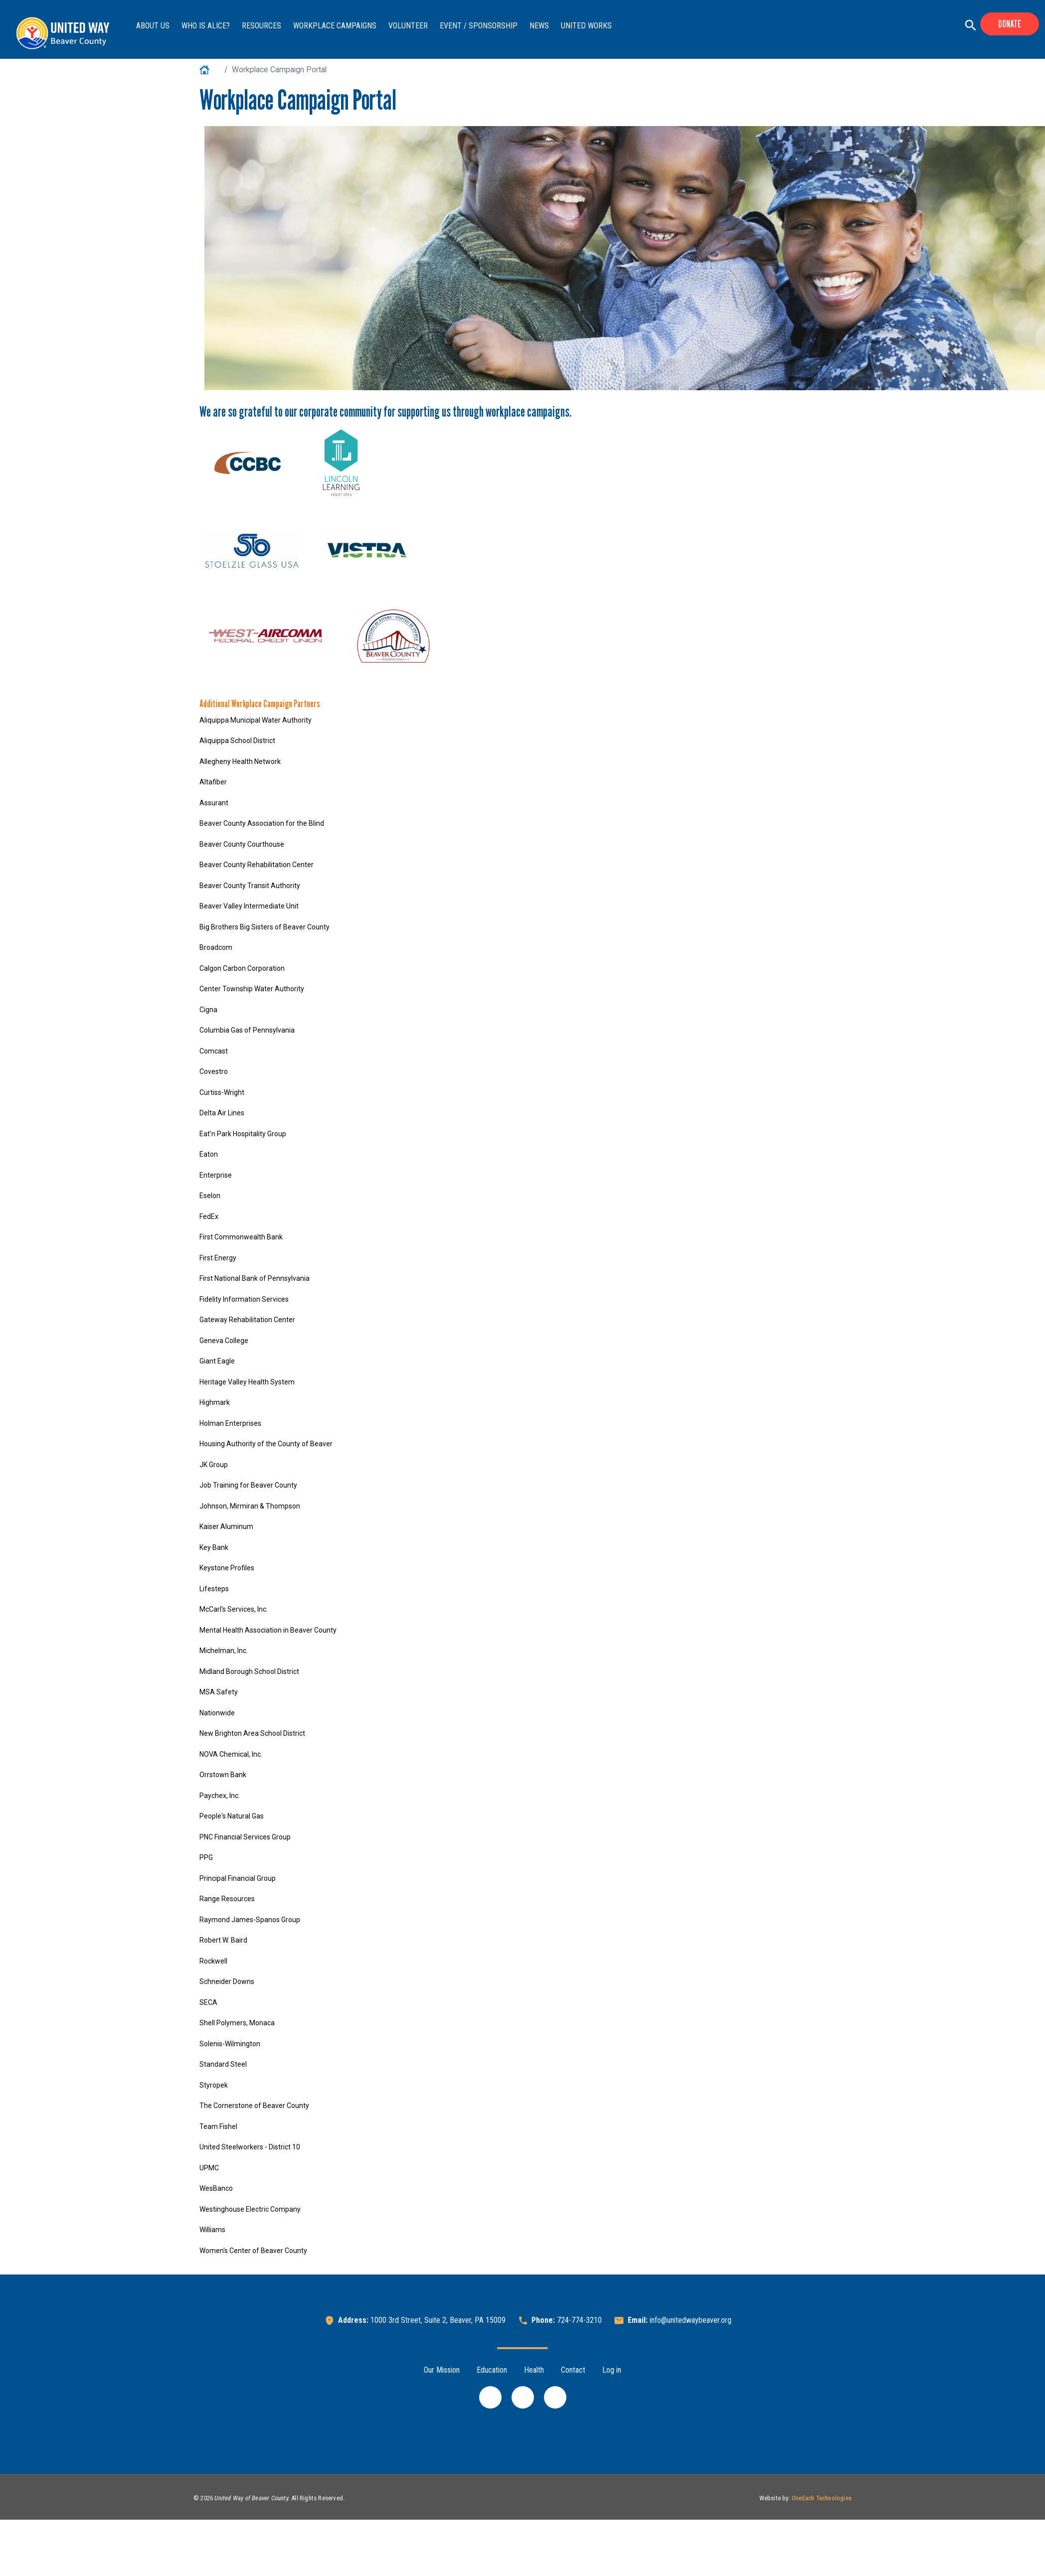 This screenshot has height=2576, width=1045. What do you see at coordinates (334, 25) in the screenshot?
I see `Workplace Campaigns` at bounding box center [334, 25].